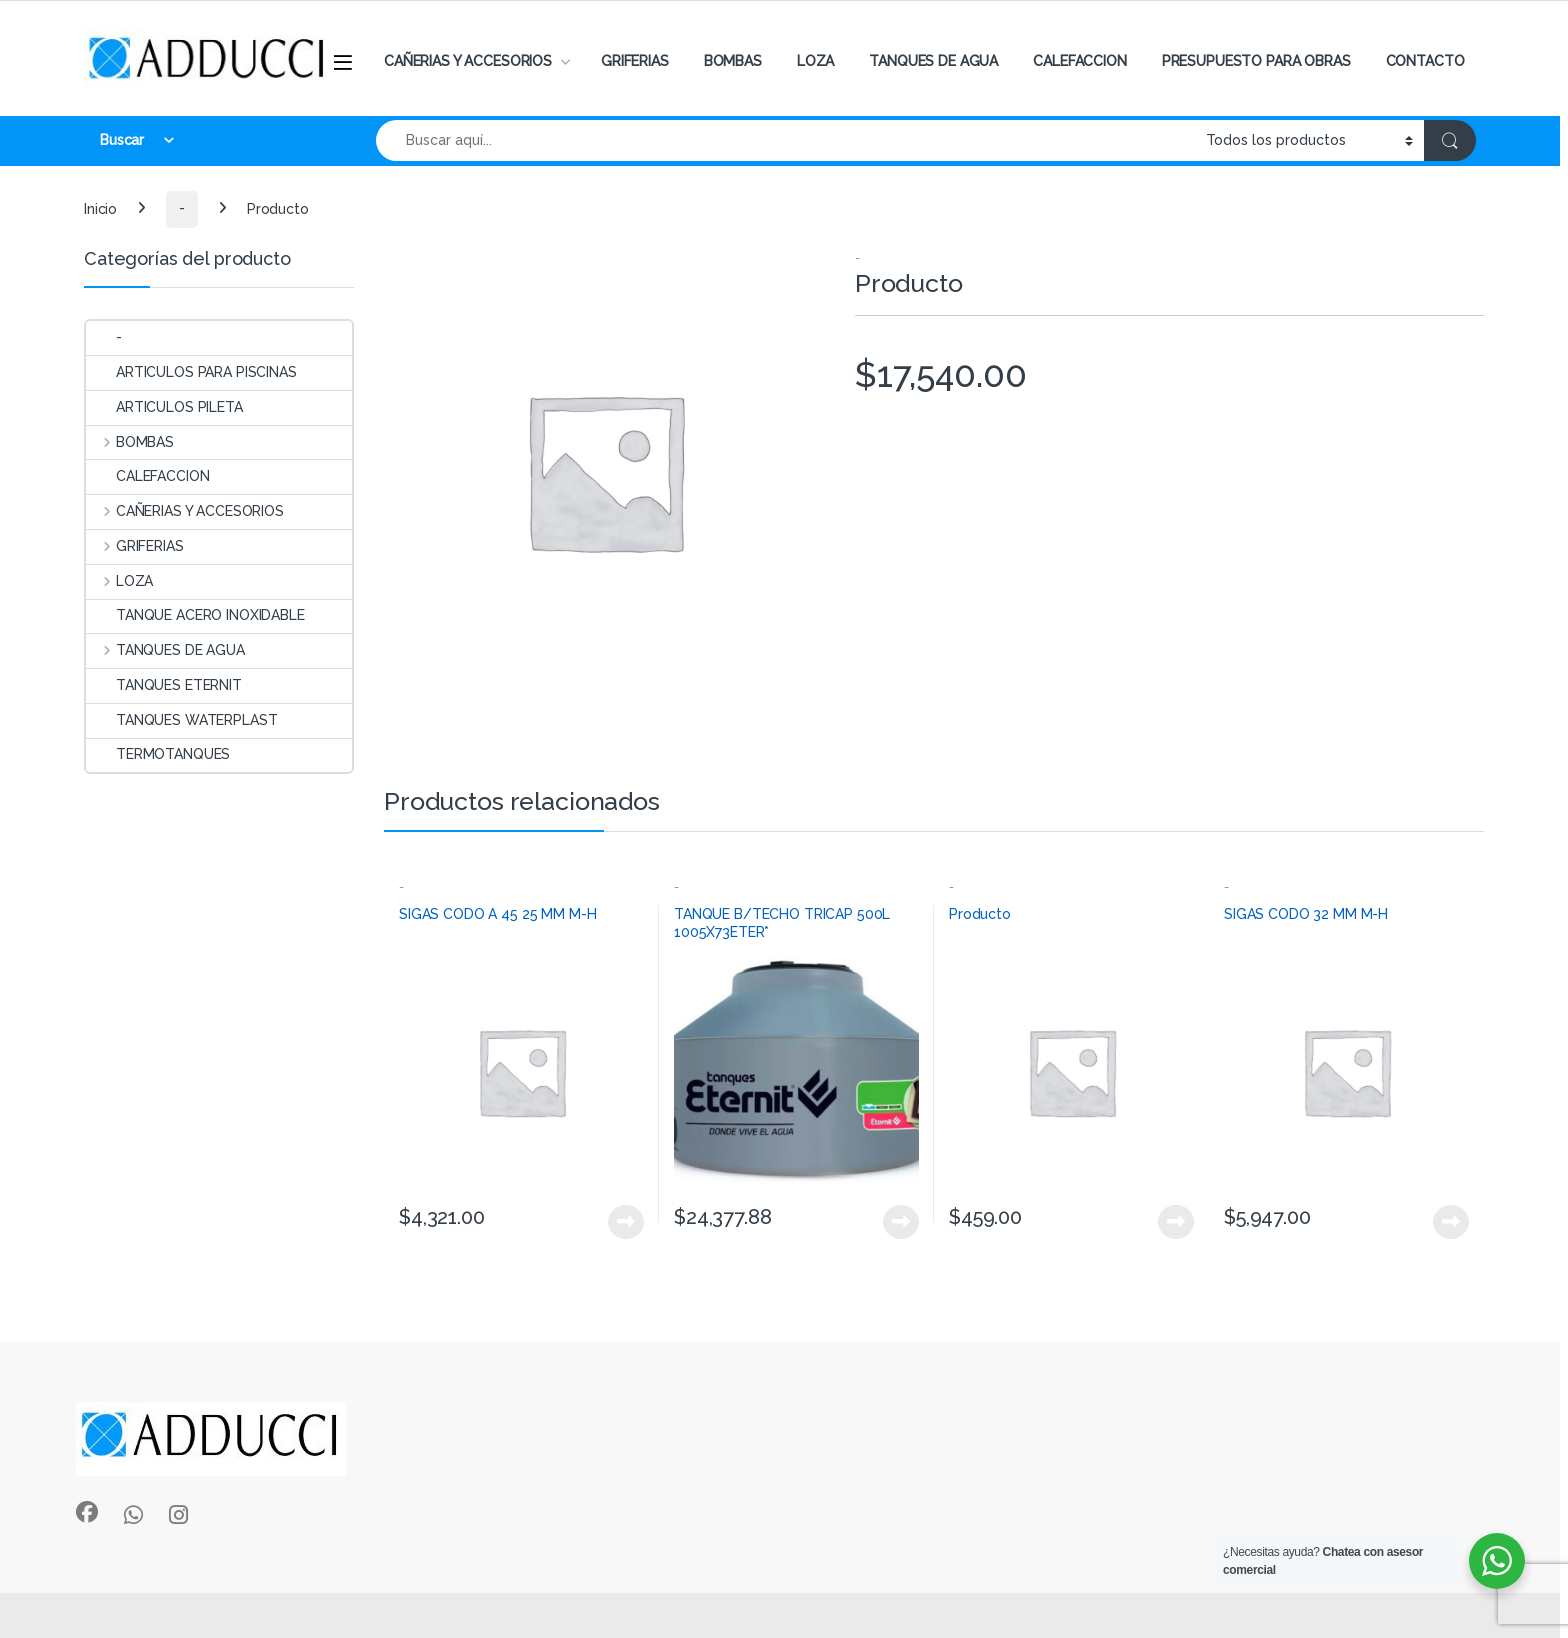 This screenshot has width=1568, height=1638. What do you see at coordinates (87, 1512) in the screenshot?
I see `[Sociallink]` at bounding box center [87, 1512].